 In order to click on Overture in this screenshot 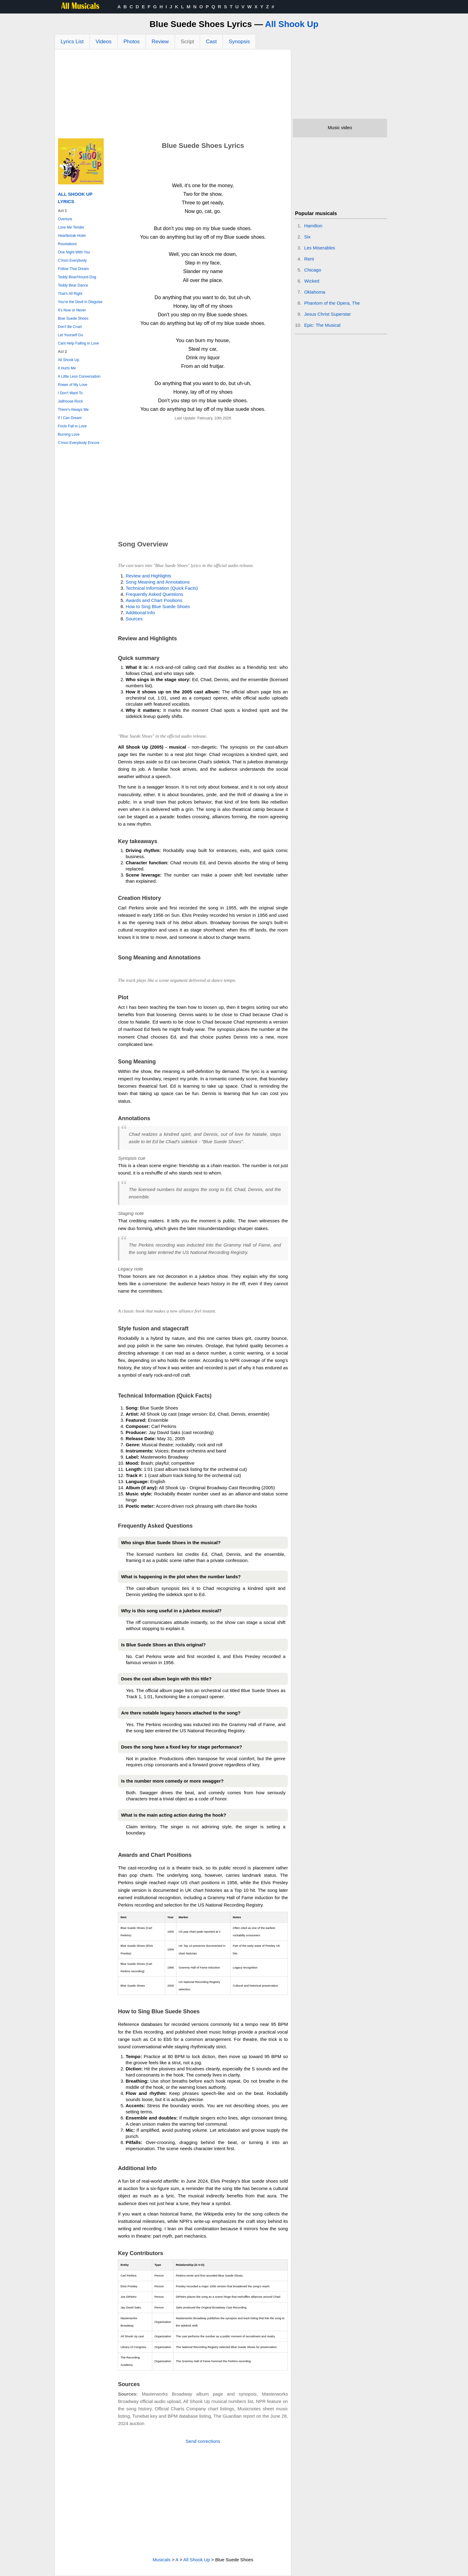, I will do `click(65, 219)`.